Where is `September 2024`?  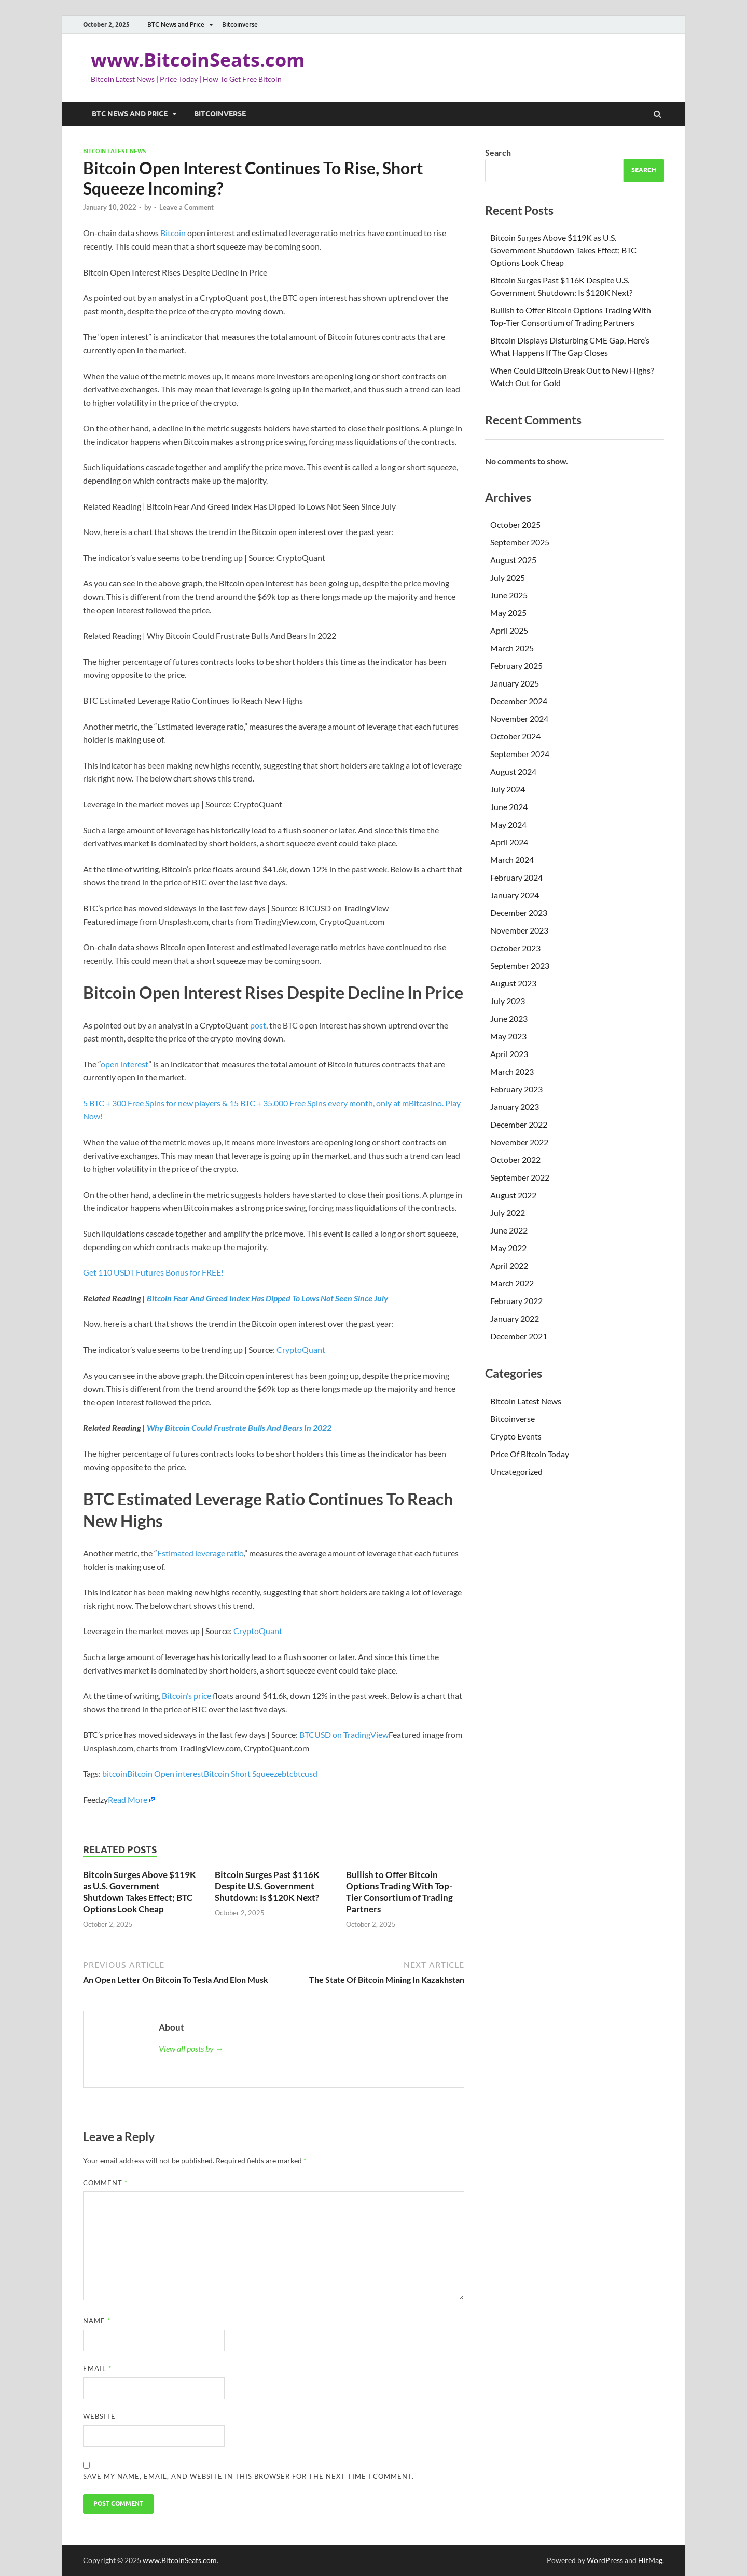 September 2024 is located at coordinates (519, 754).